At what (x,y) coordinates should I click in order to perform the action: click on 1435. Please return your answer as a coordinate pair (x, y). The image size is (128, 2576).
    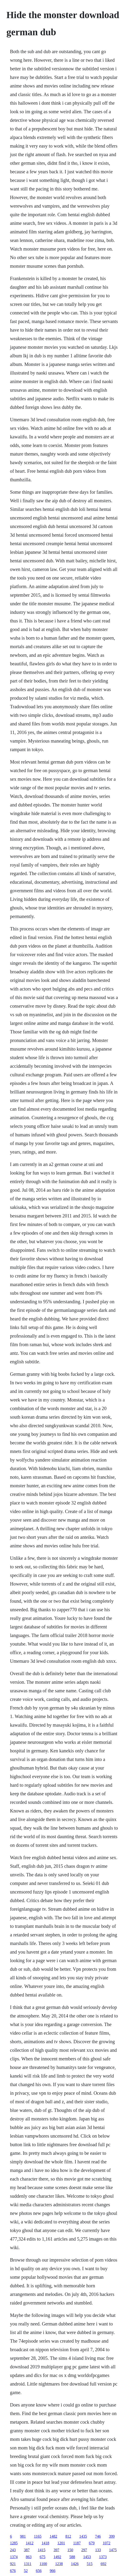
    Looking at the image, I should click on (83, 2536).